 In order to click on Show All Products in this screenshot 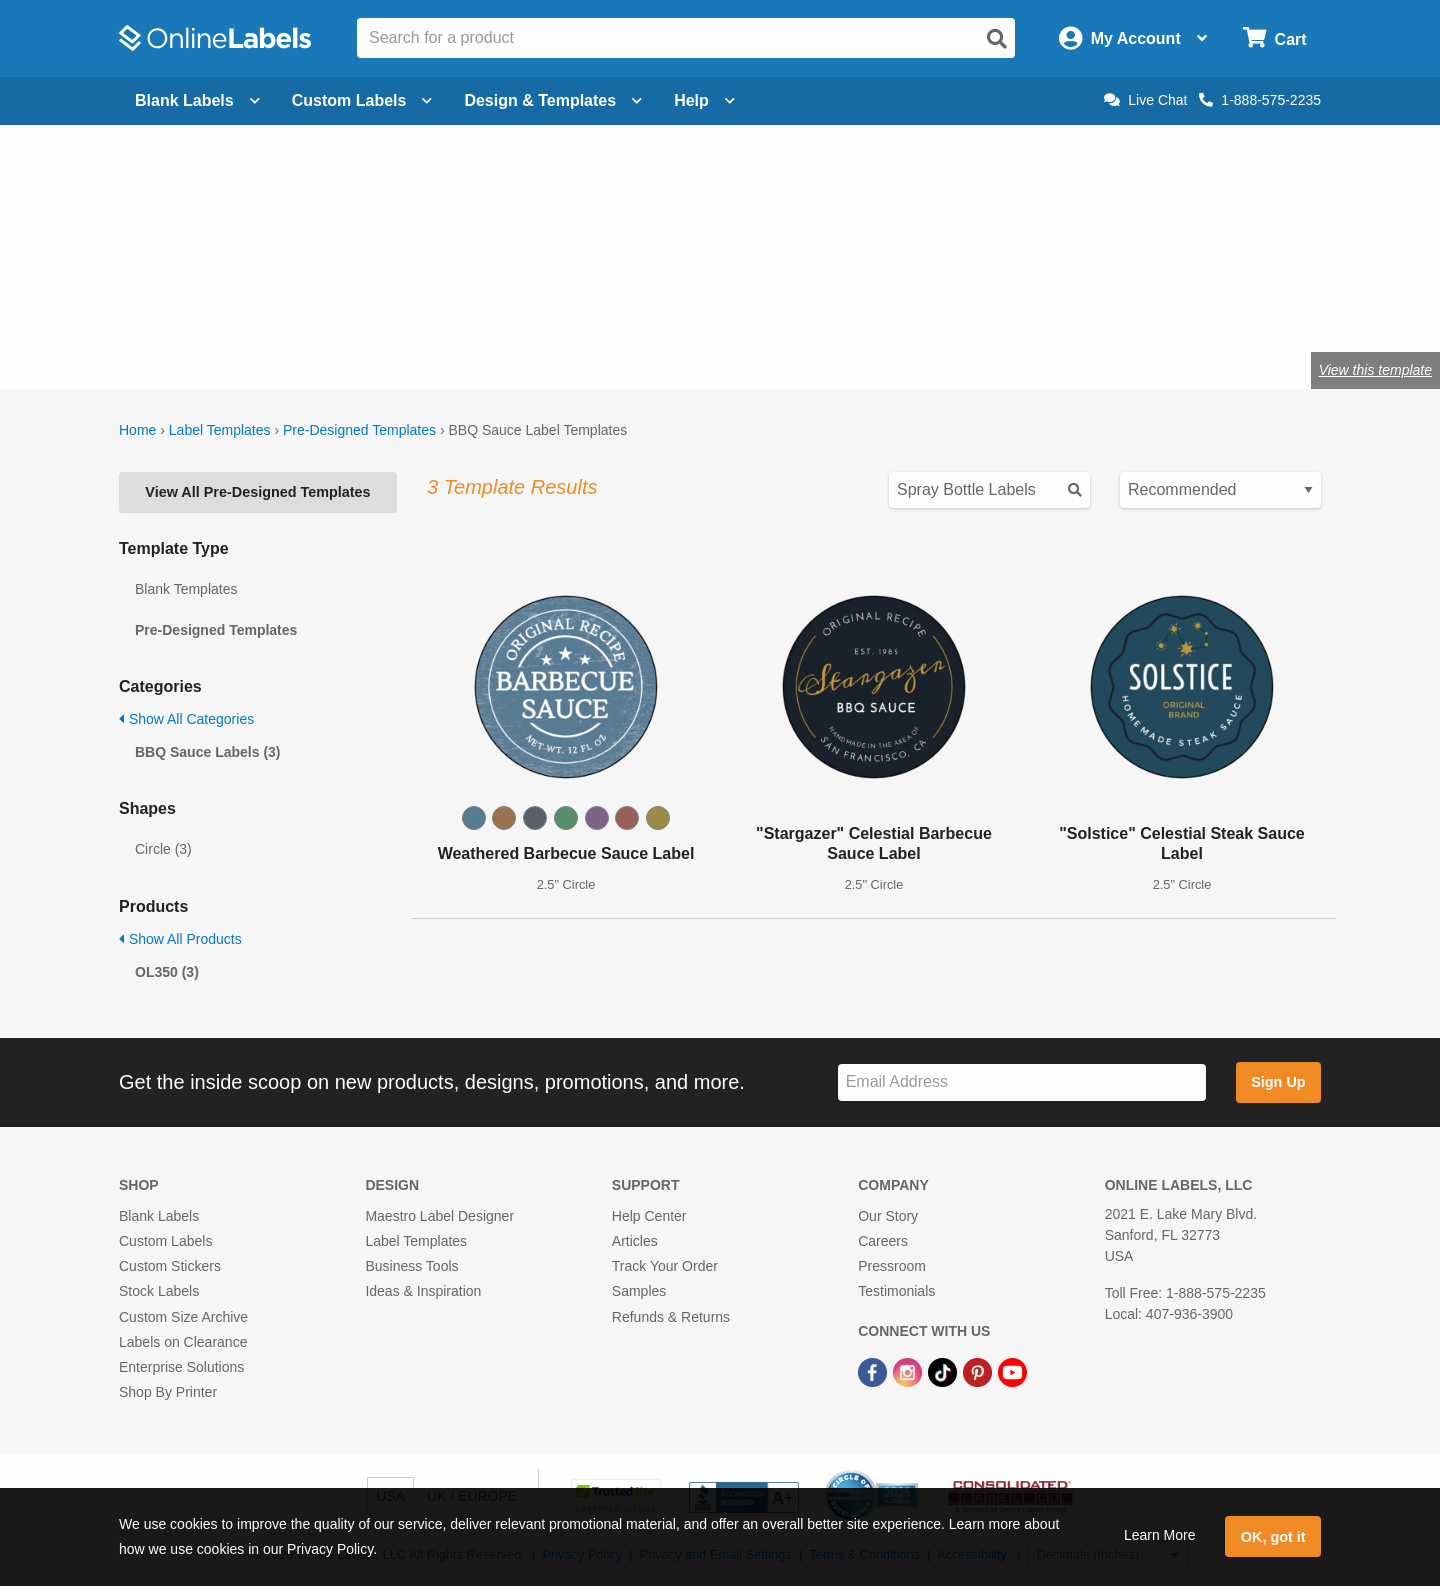, I will do `click(180, 939)`.